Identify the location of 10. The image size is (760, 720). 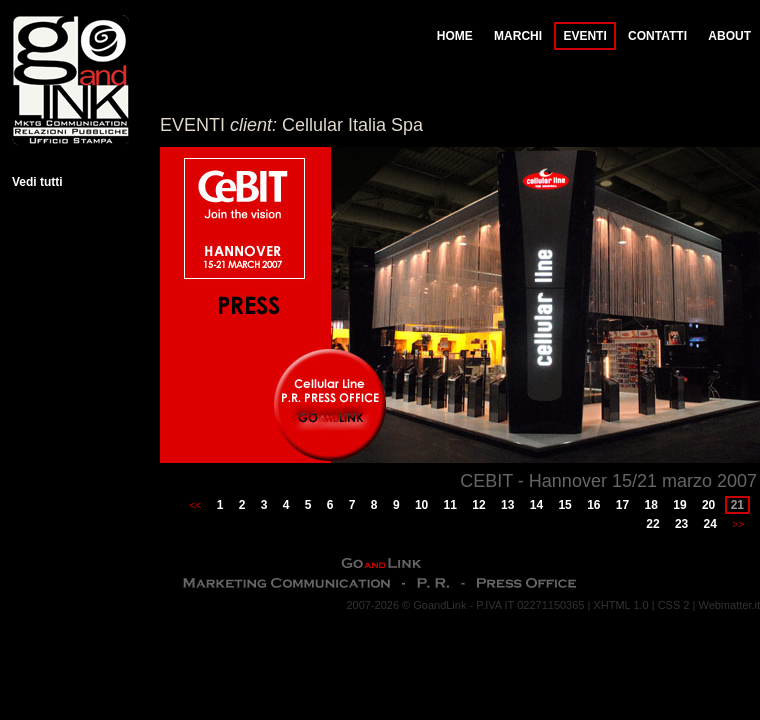
(421, 505).